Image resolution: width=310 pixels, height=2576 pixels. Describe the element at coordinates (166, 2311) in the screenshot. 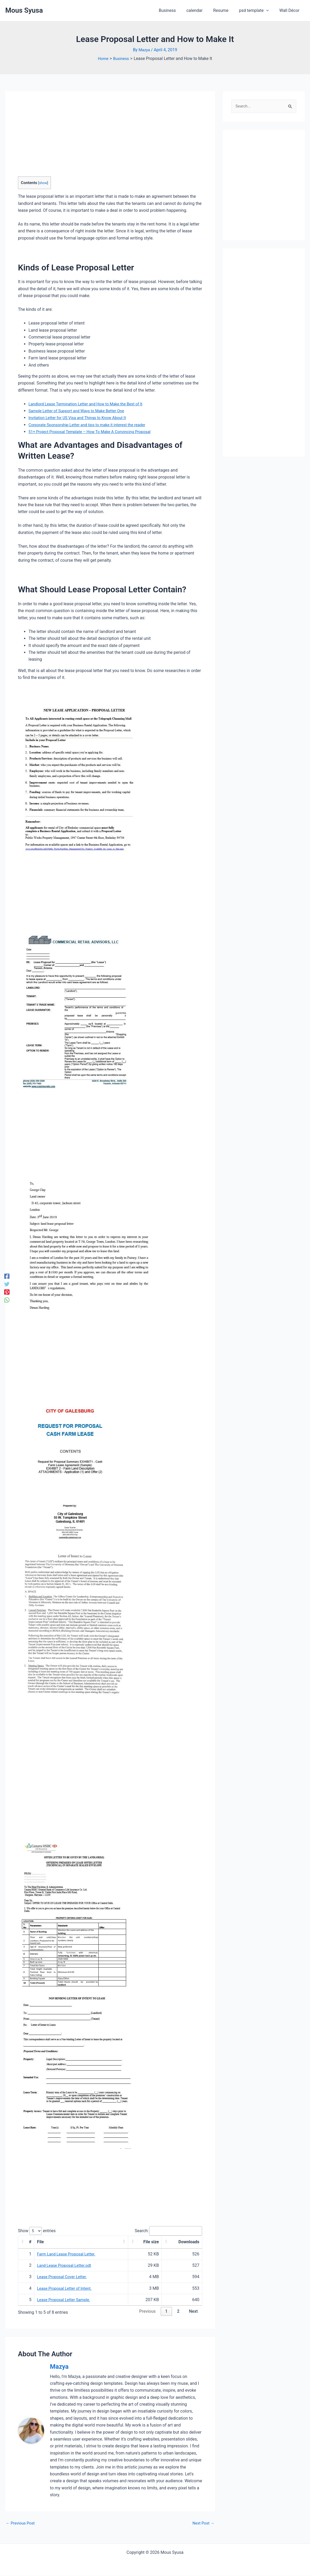

I see `1 [link]` at that location.